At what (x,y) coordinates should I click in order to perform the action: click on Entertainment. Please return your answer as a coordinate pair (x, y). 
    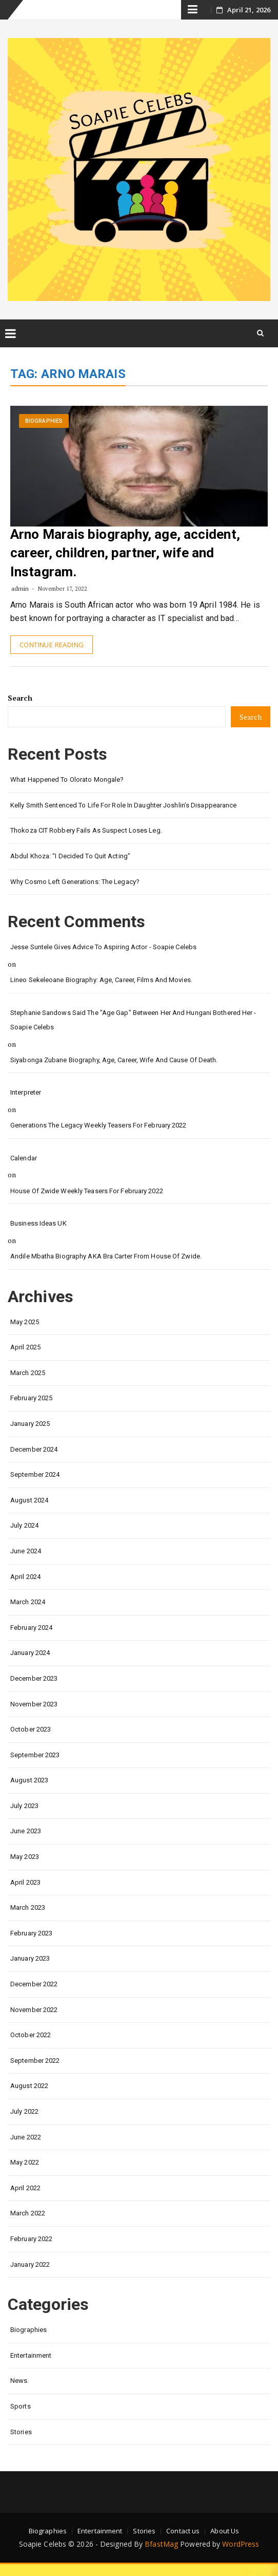
    Looking at the image, I should click on (30, 2355).